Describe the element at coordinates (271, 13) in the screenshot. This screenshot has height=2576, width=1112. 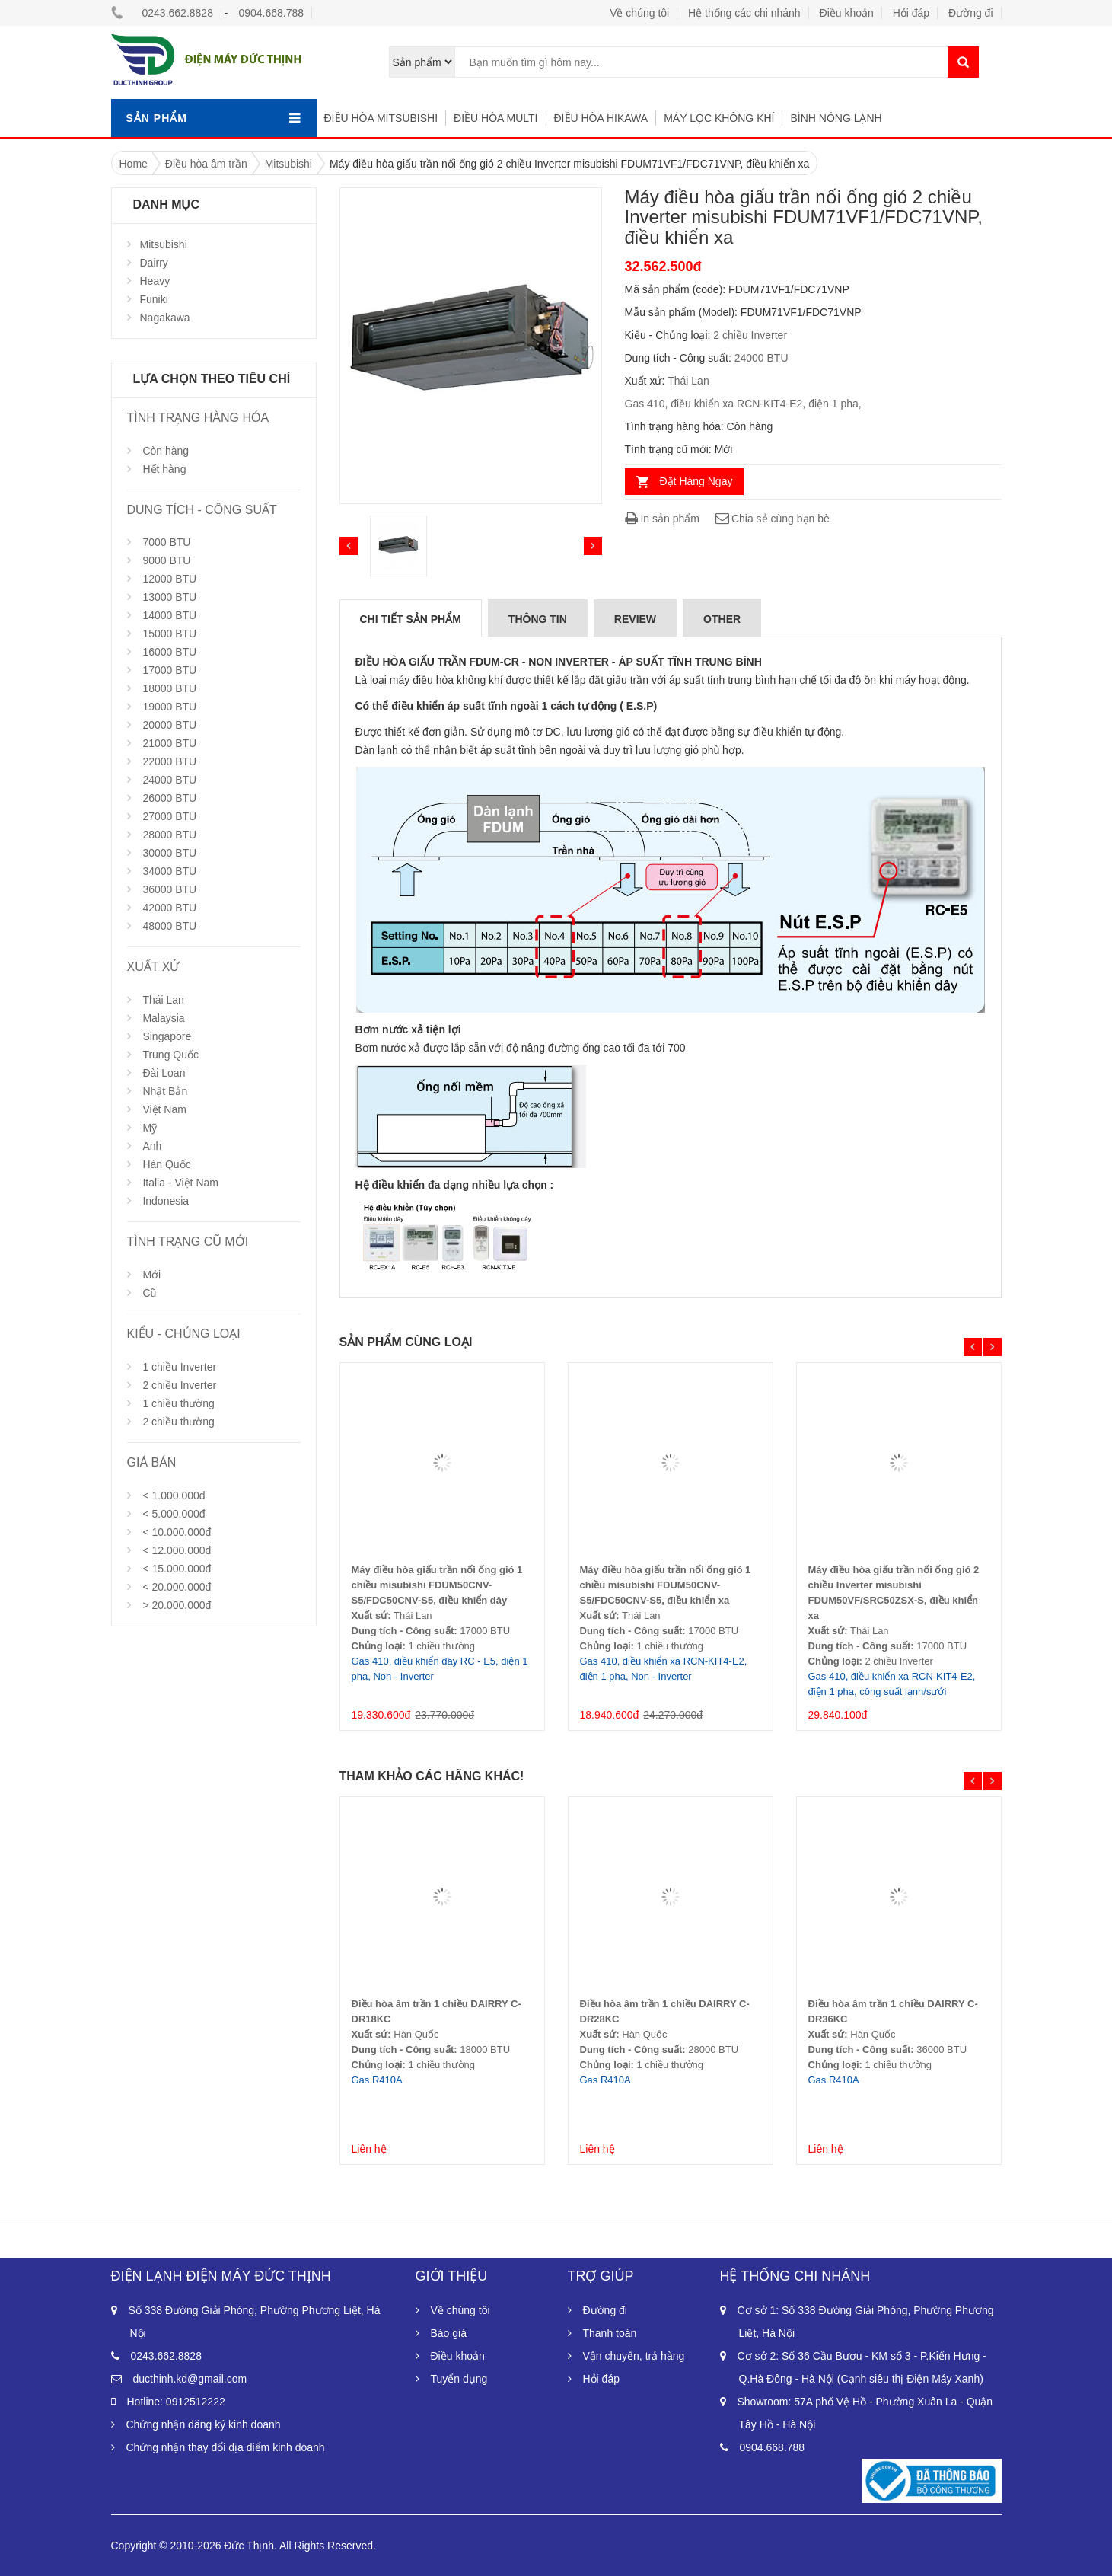
I see `0904.668.788` at that location.